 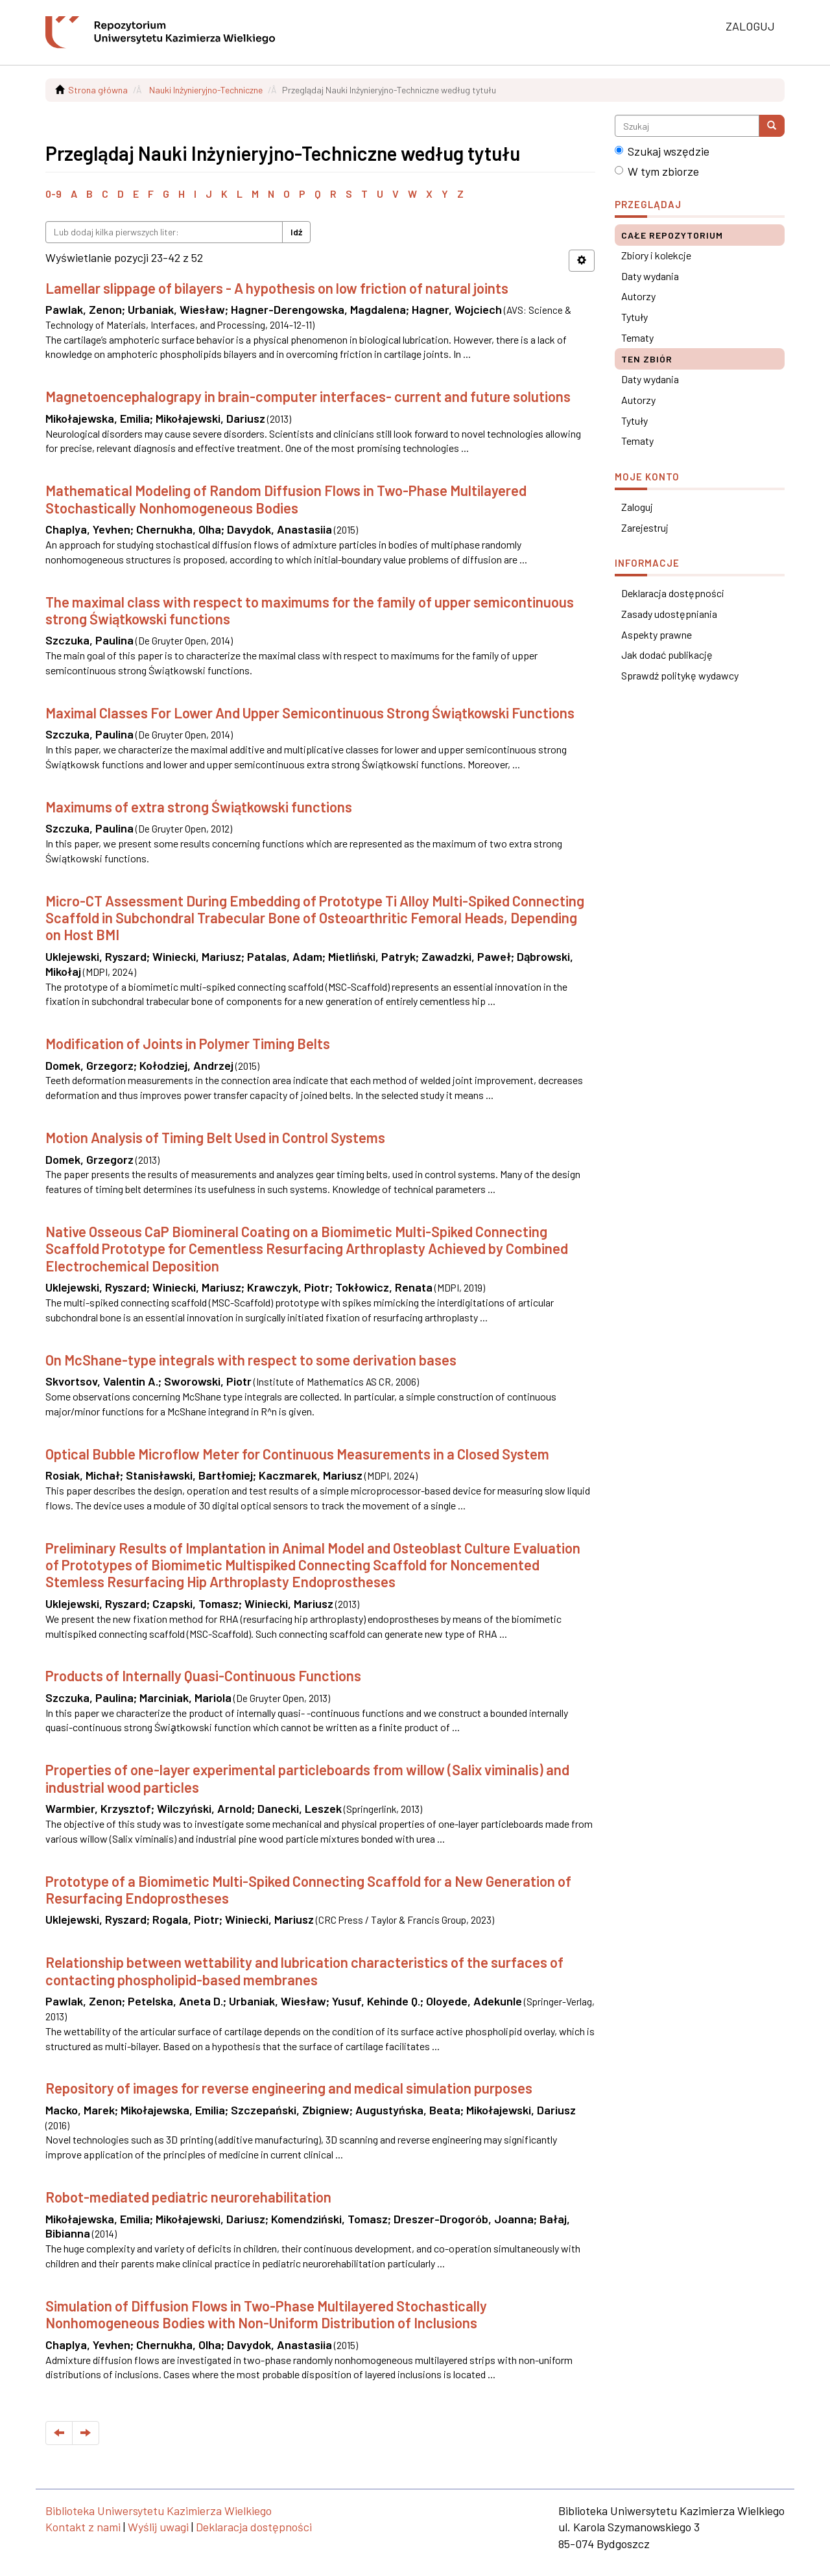 What do you see at coordinates (637, 507) in the screenshot?
I see `Zaloguj` at bounding box center [637, 507].